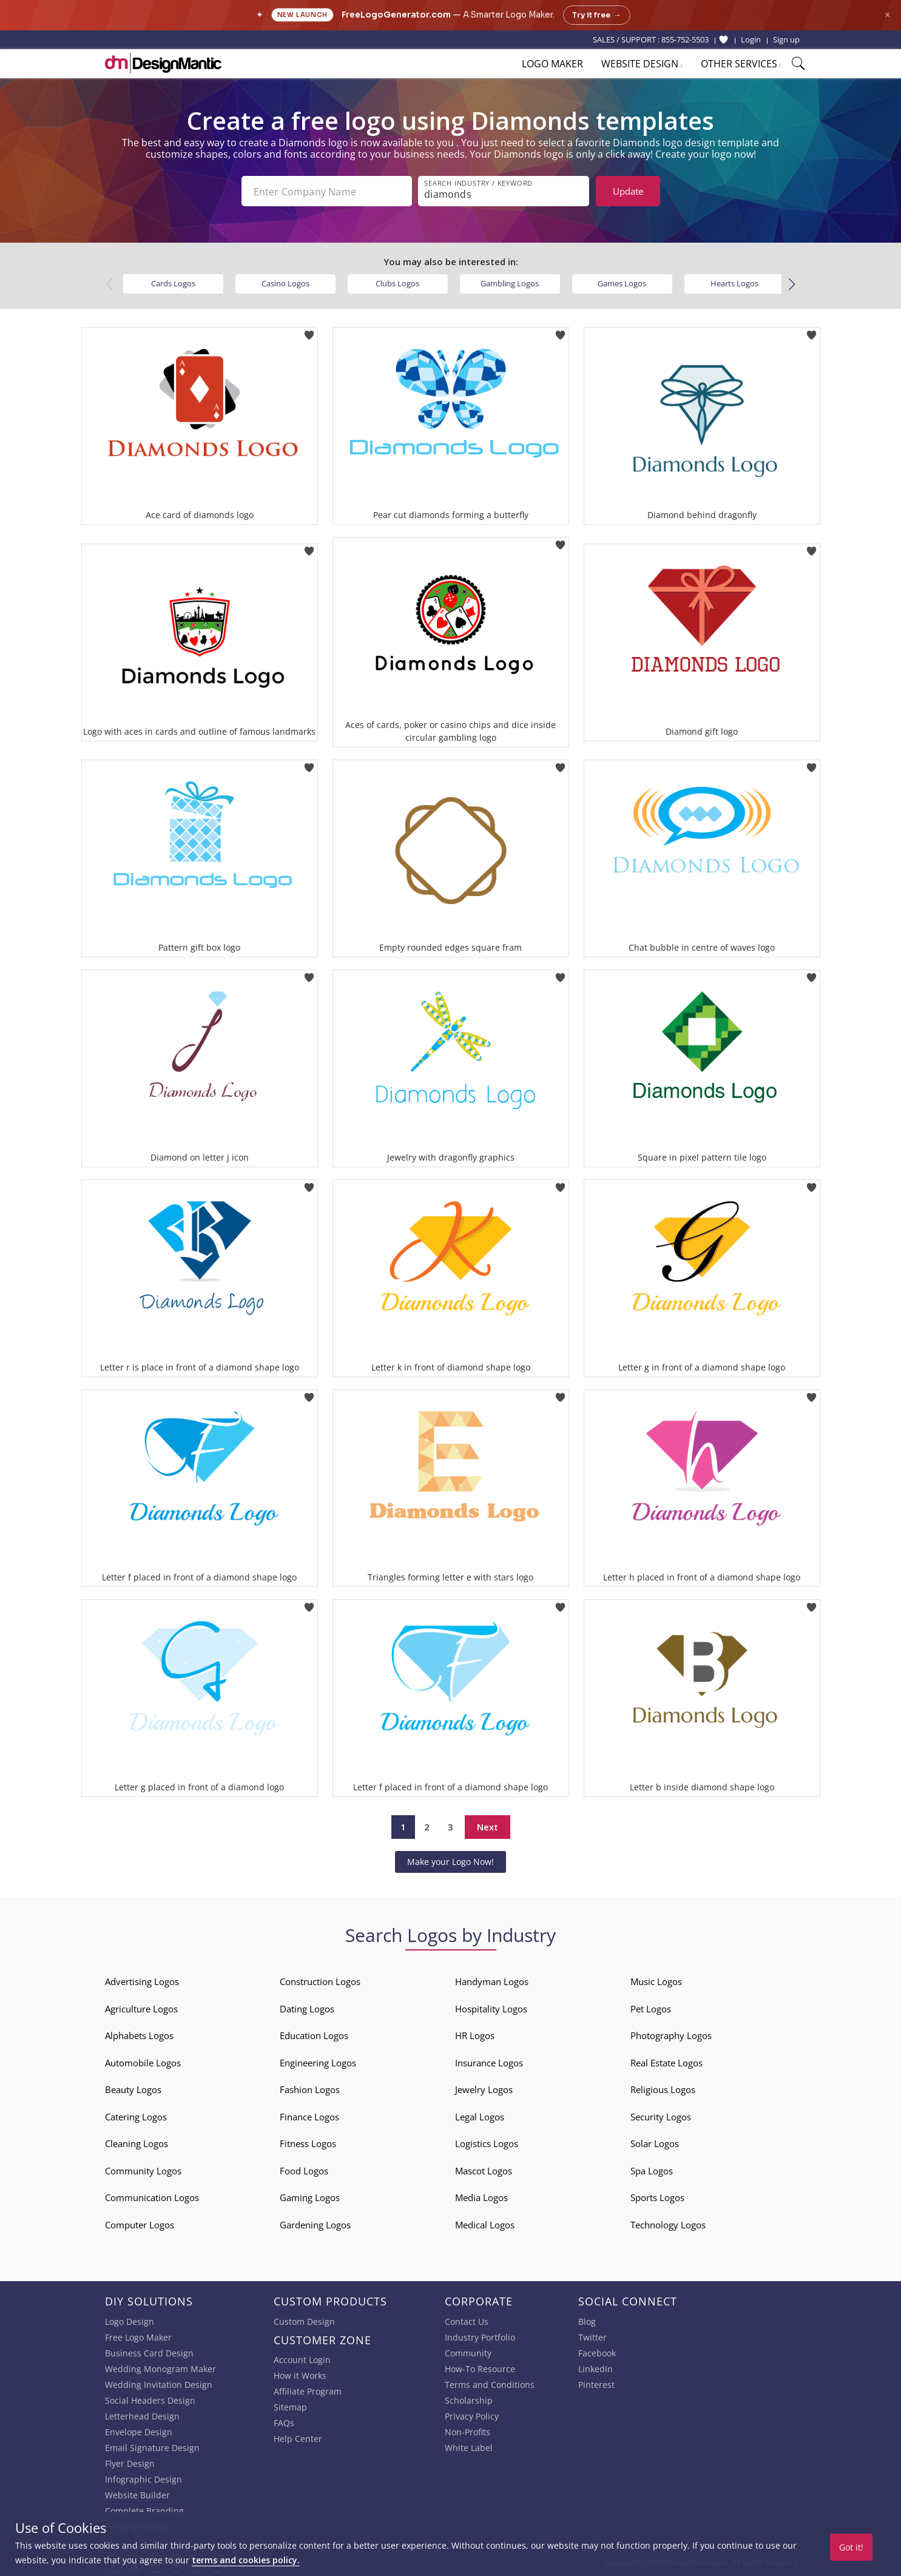  Describe the element at coordinates (887, 14) in the screenshot. I see `× [Close announcement]` at that location.